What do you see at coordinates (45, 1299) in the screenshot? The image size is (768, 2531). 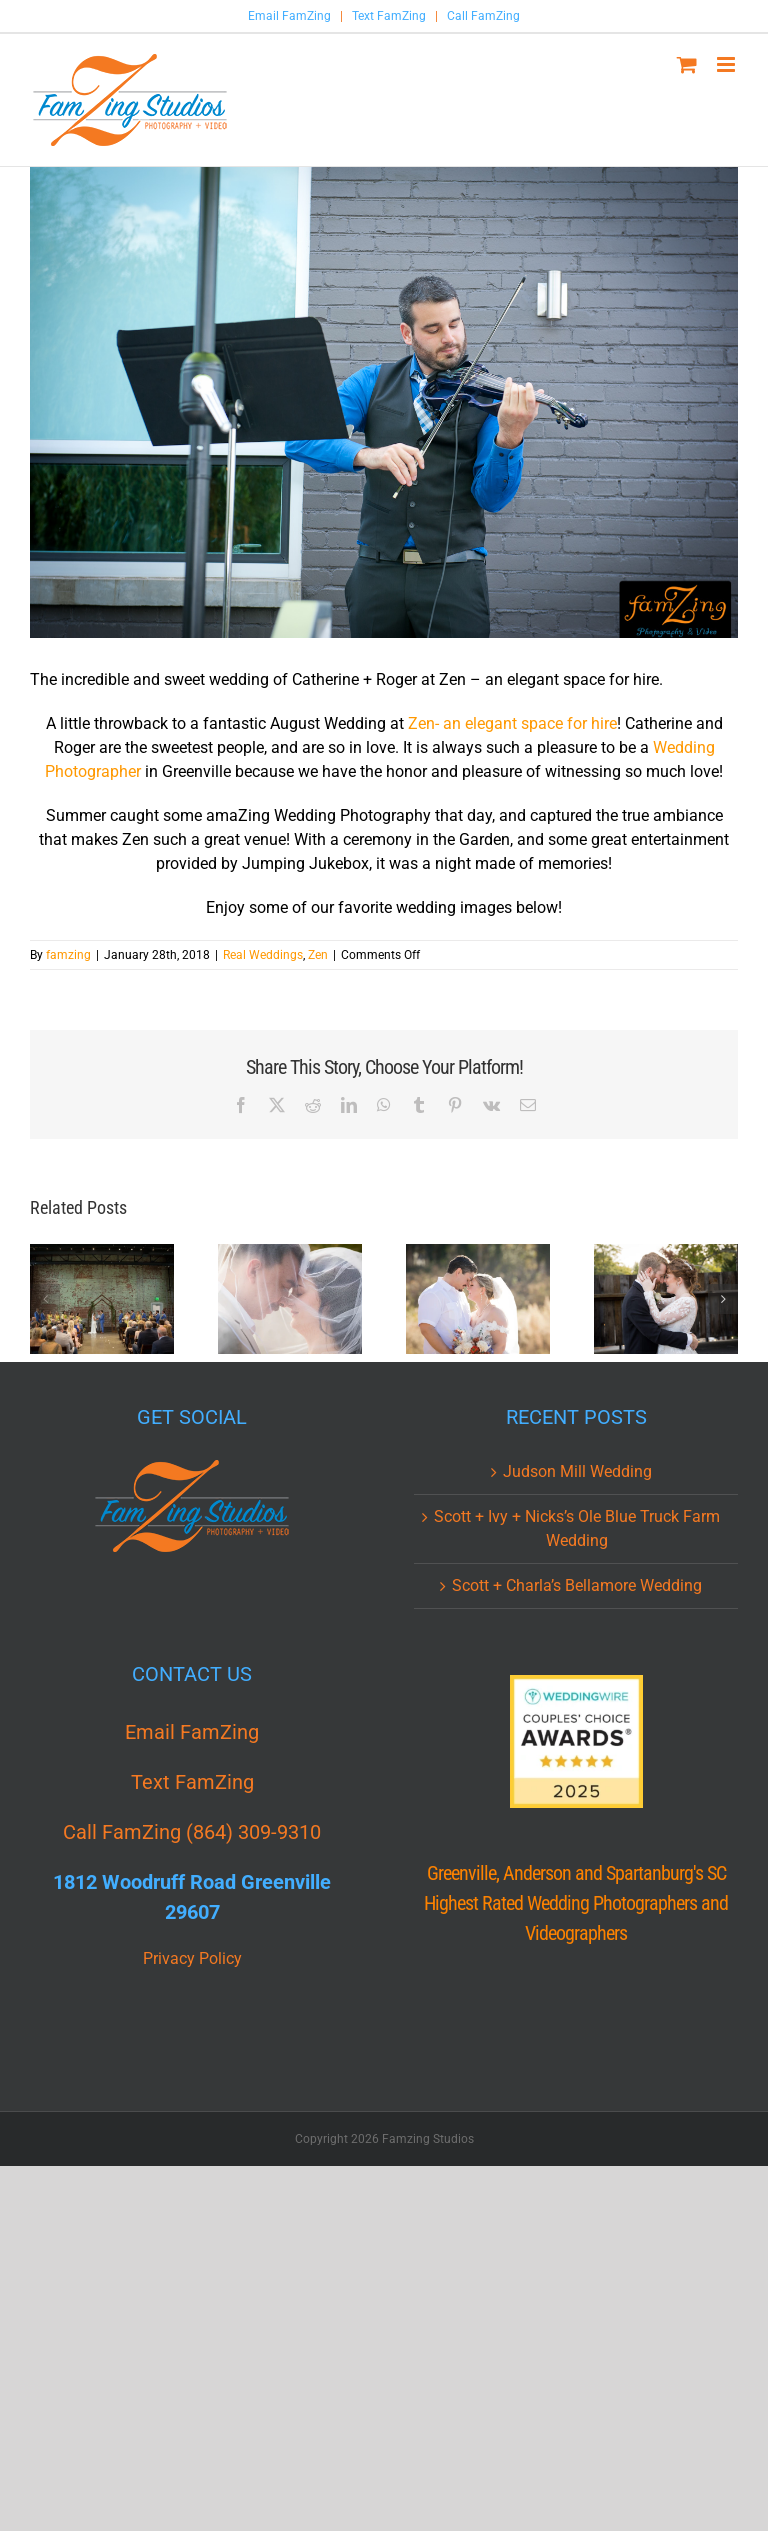 I see `[button]` at bounding box center [45, 1299].